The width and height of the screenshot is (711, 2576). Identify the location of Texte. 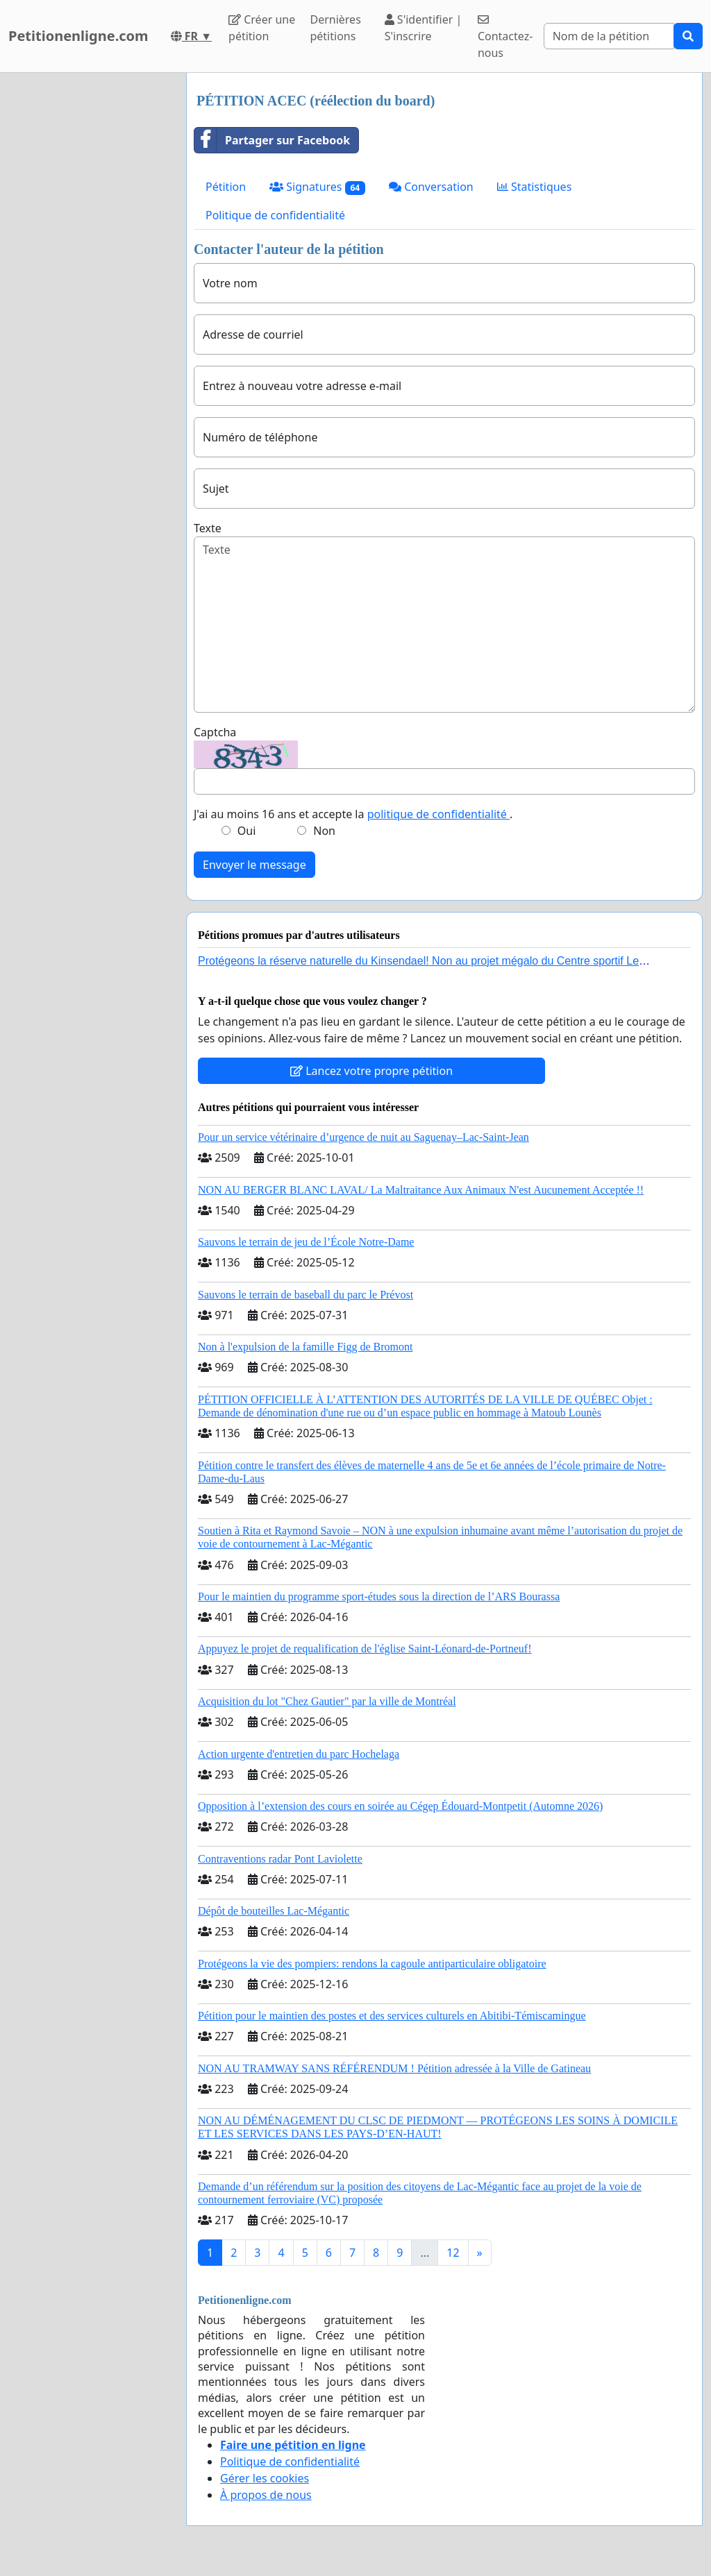
(207, 528).